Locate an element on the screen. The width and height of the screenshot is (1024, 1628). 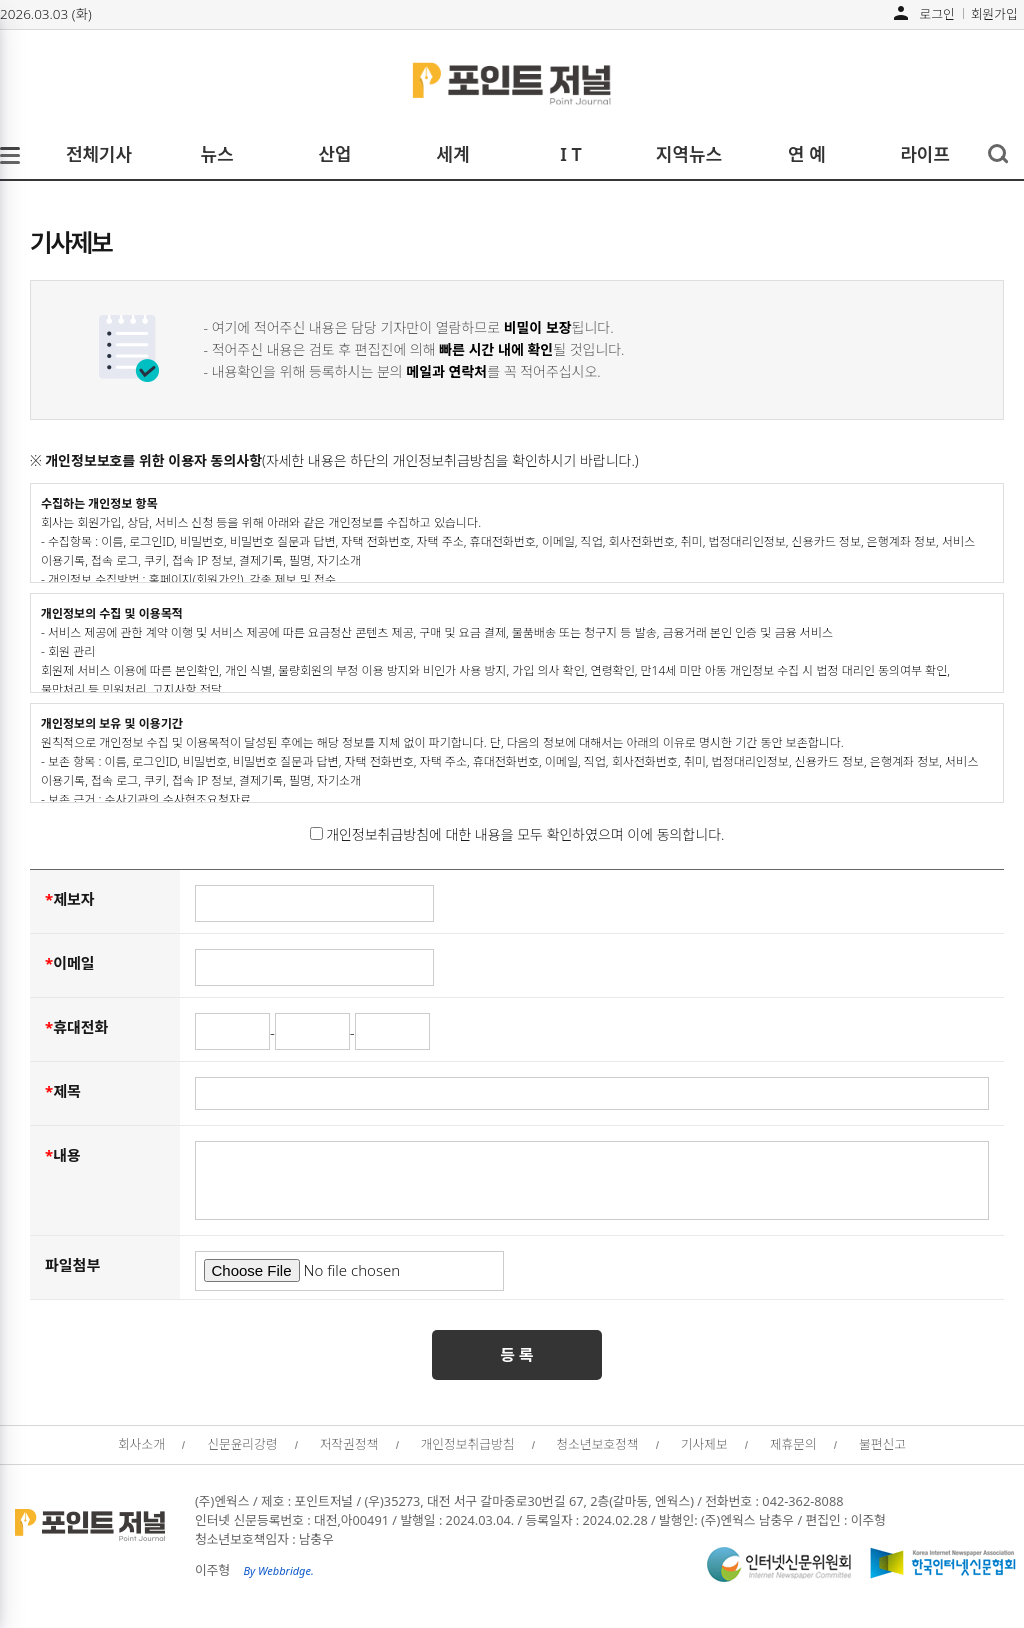
I T is located at coordinates (571, 154).